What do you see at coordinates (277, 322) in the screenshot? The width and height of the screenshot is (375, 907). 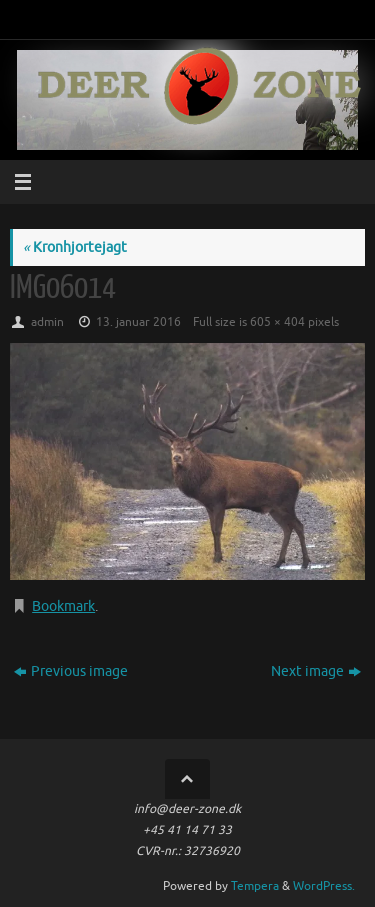 I see `605 × 404` at bounding box center [277, 322].